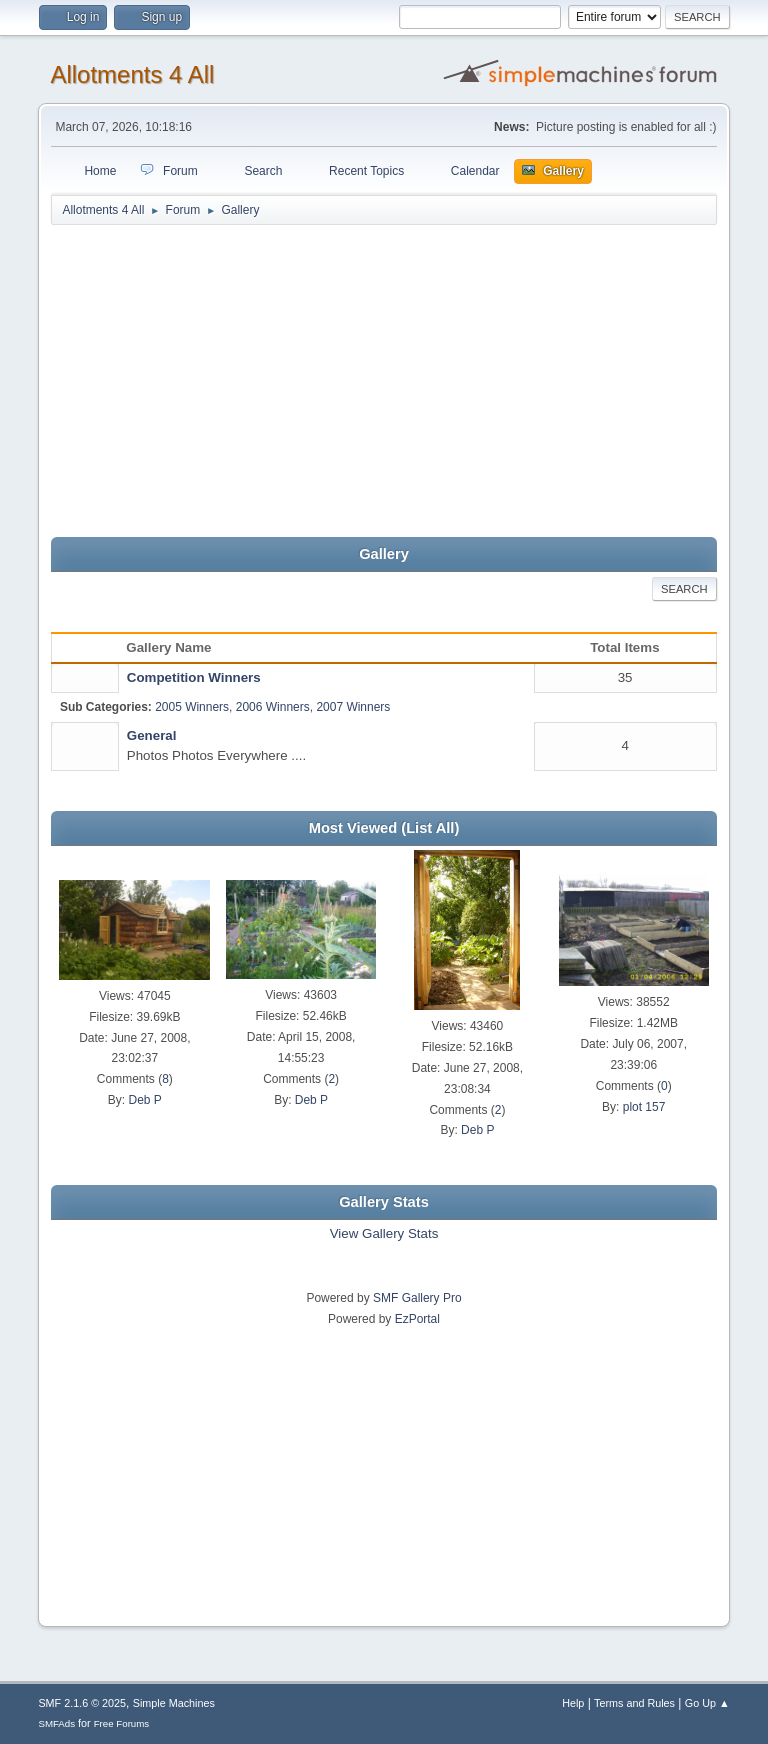 The height and width of the screenshot is (1744, 768). What do you see at coordinates (417, 1298) in the screenshot?
I see `SMF Gallery Pro` at bounding box center [417, 1298].